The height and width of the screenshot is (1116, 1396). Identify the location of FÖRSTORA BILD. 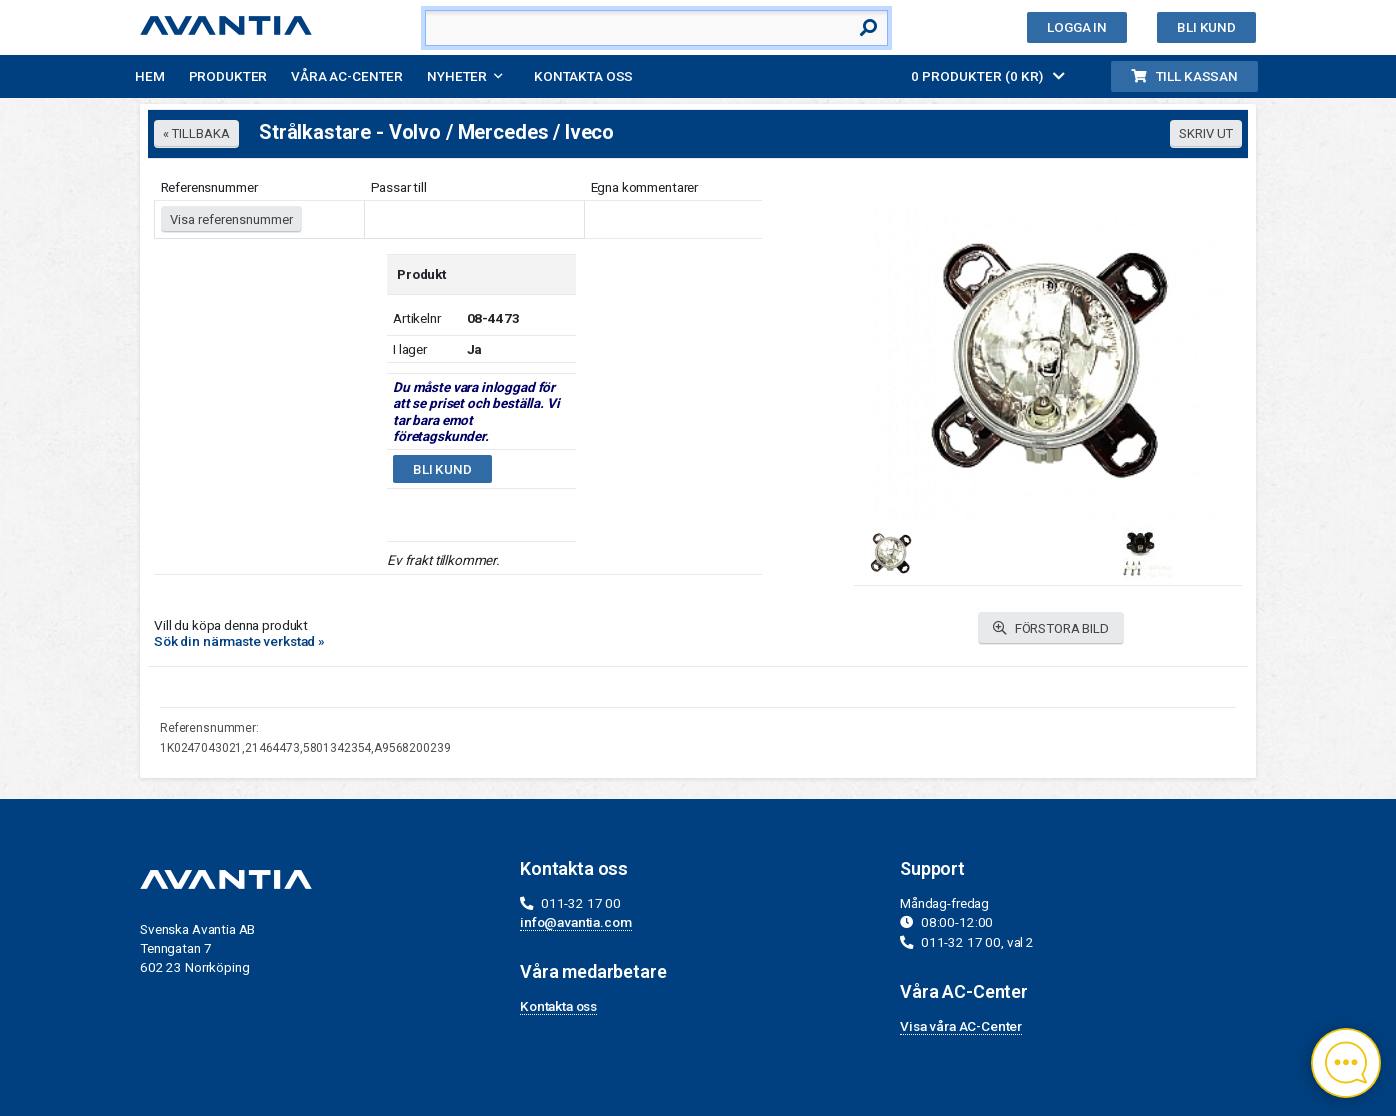
(1051, 628).